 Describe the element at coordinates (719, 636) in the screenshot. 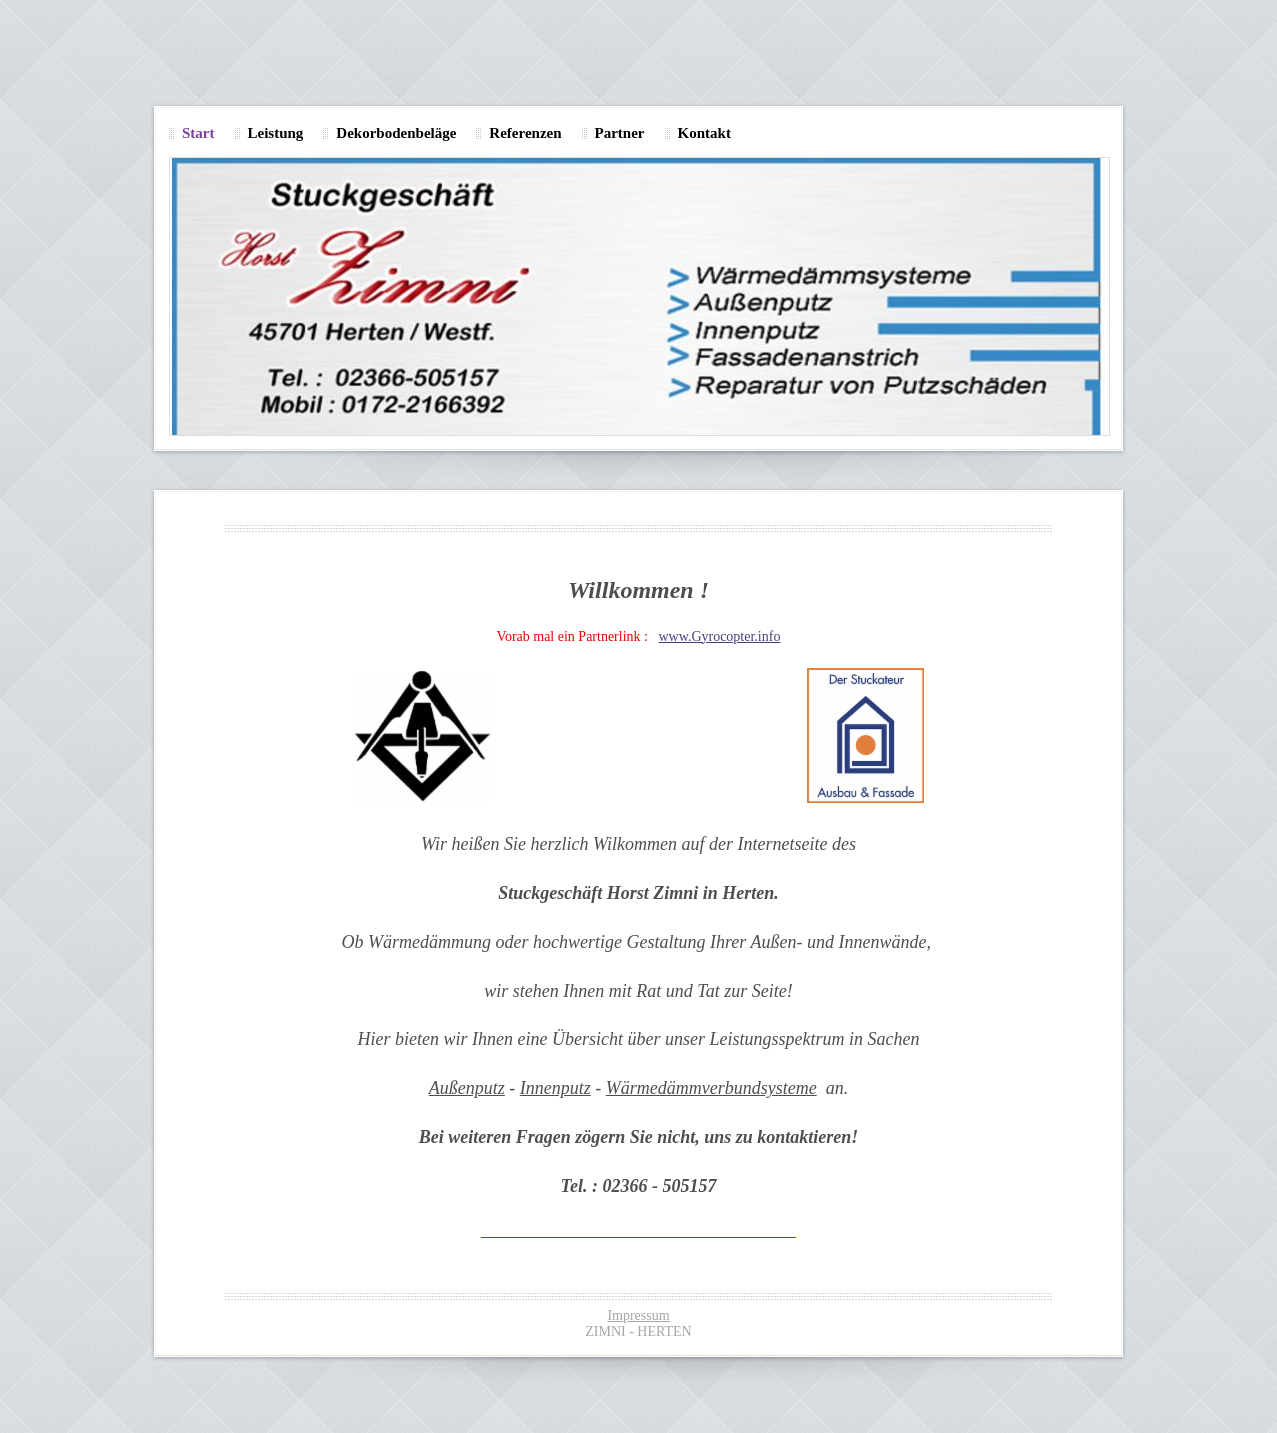

I see `www.Gyrocopter.info` at that location.